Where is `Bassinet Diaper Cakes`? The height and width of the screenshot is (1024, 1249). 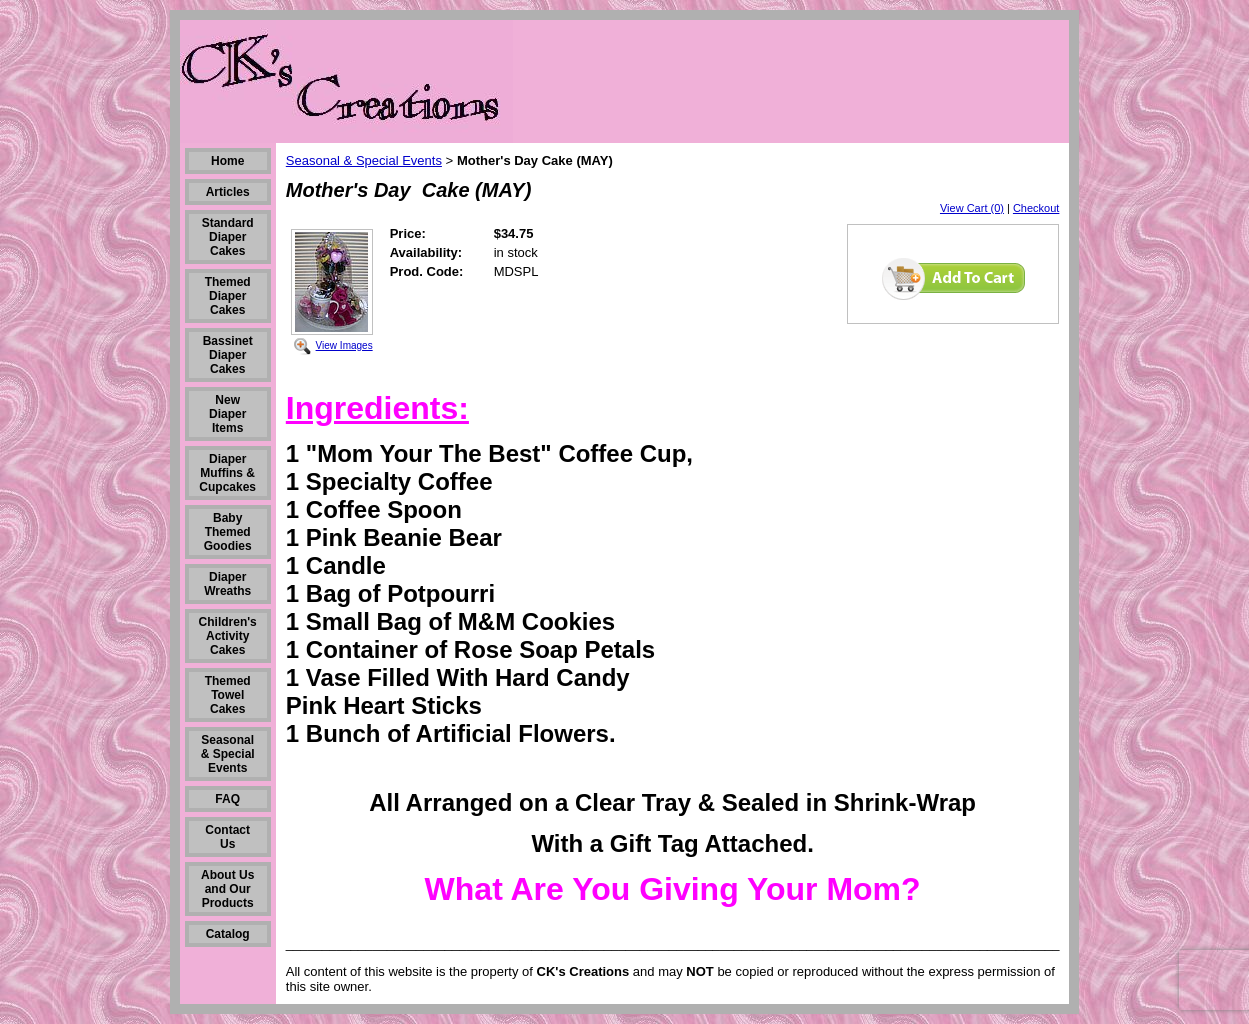 Bassinet Diaper Cakes is located at coordinates (228, 355).